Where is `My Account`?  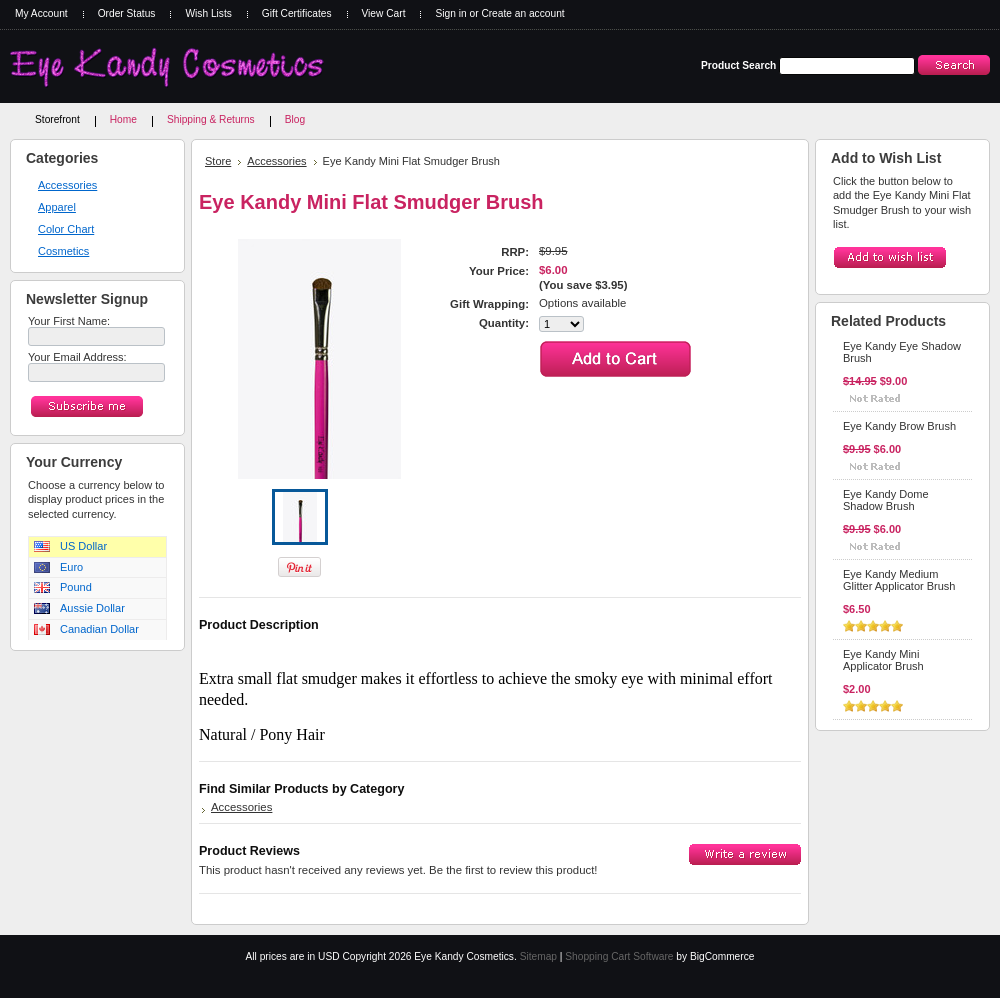
My Account is located at coordinates (41, 13).